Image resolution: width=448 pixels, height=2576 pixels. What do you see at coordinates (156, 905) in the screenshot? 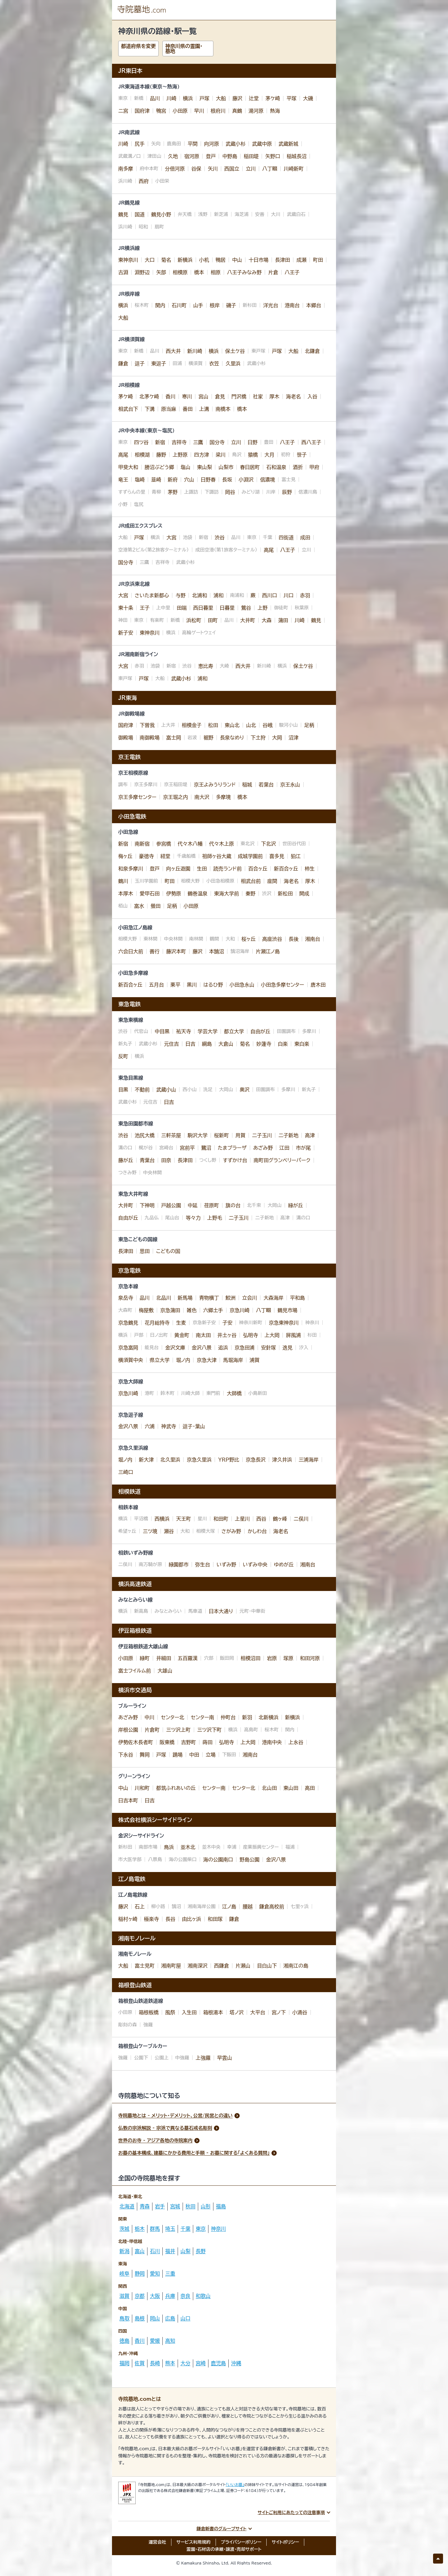
I see `螢田` at bounding box center [156, 905].